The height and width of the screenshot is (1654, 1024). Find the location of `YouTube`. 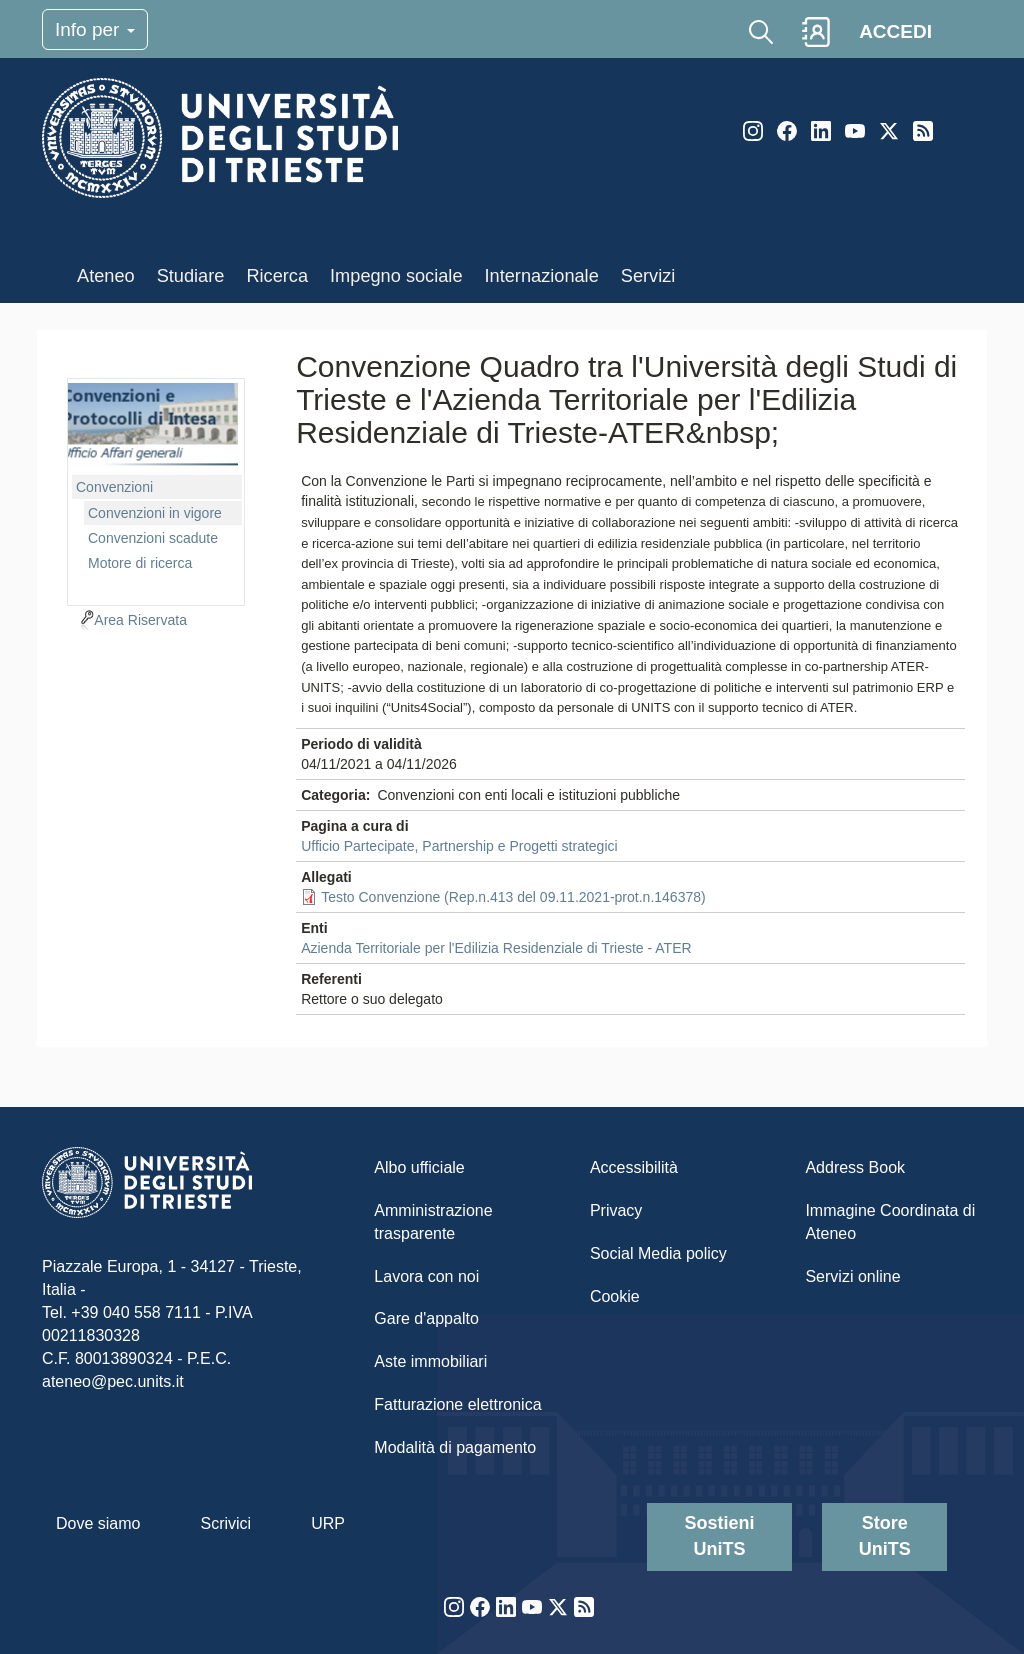

YouTube is located at coordinates (855, 131).